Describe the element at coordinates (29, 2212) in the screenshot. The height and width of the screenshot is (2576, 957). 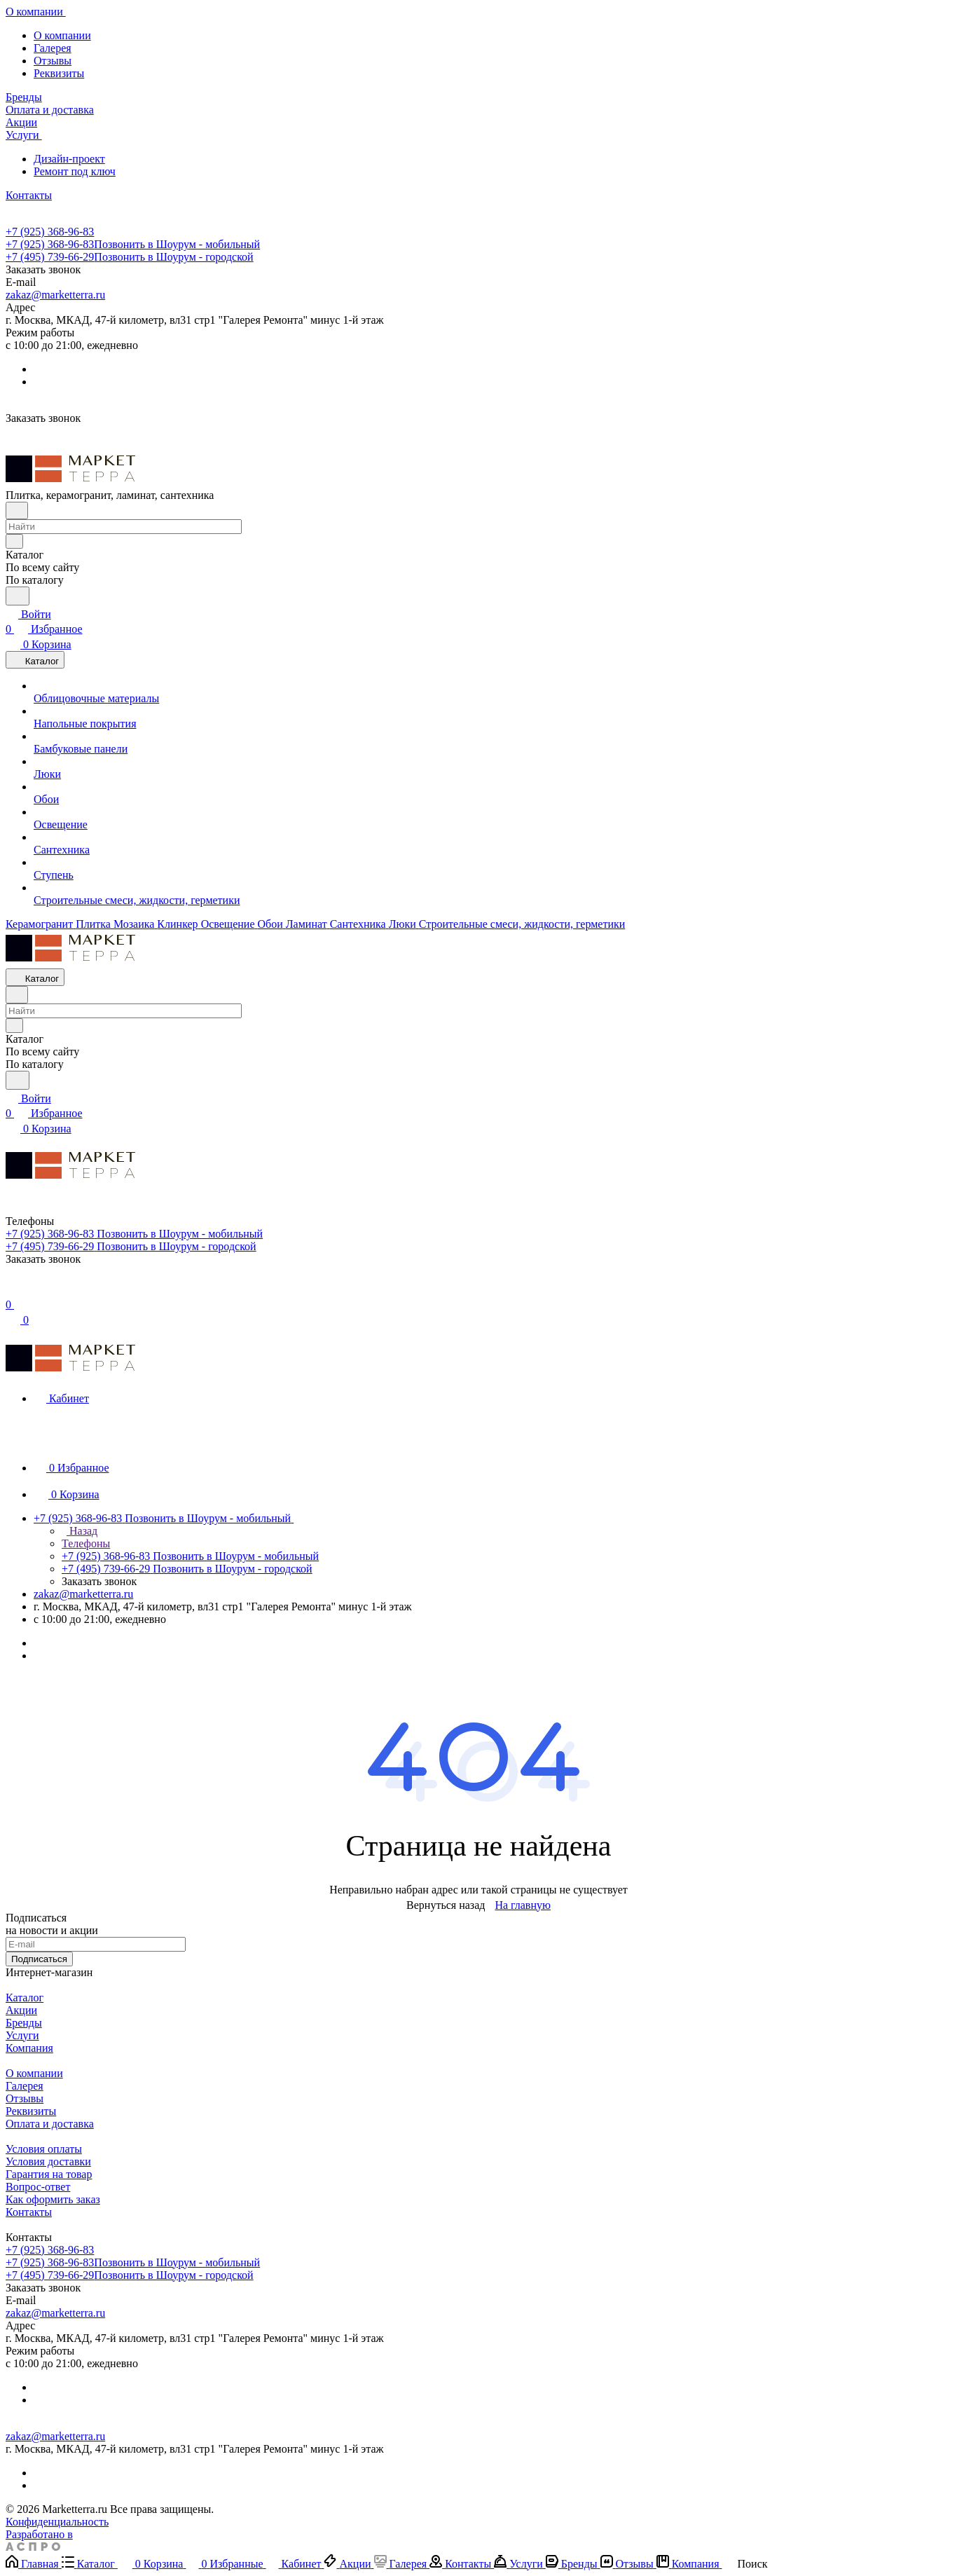
I see `Контакты` at that location.